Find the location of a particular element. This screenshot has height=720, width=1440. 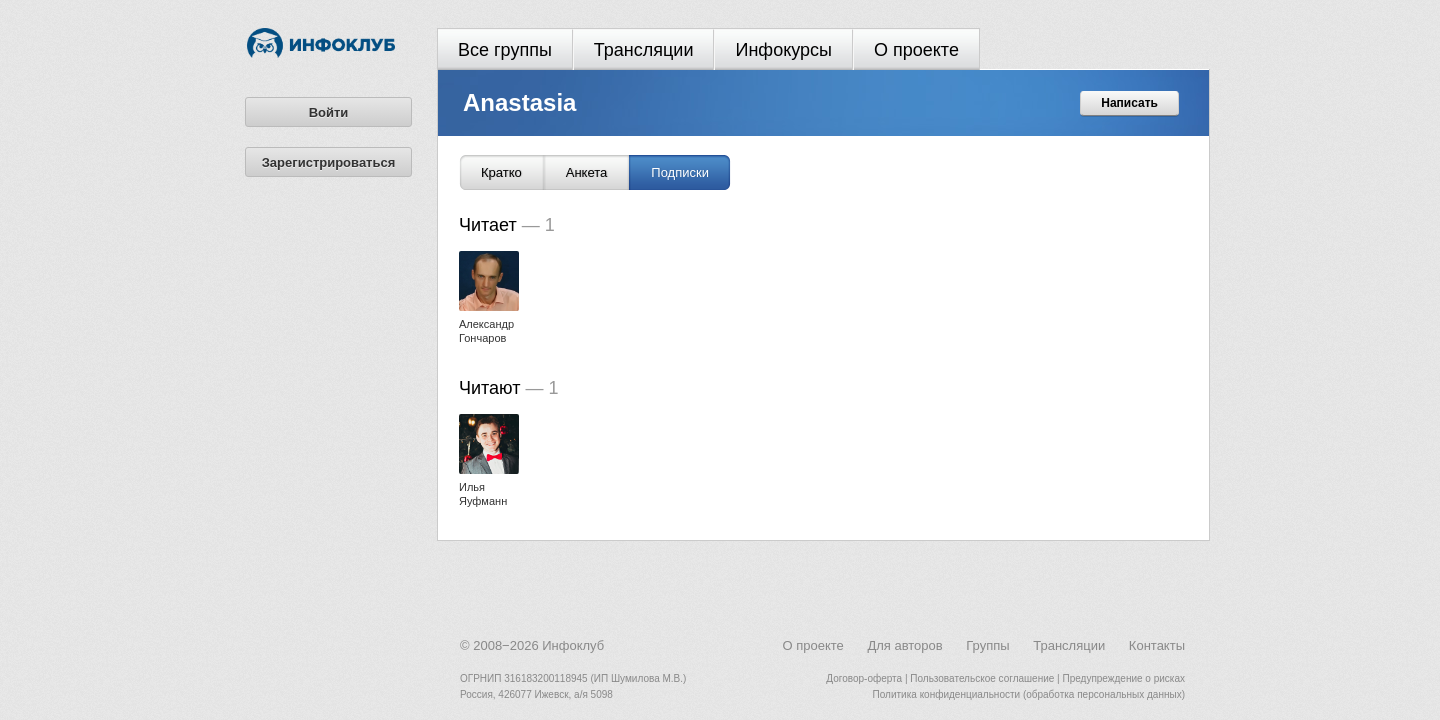

Инфоклуб is located at coordinates (573, 645).